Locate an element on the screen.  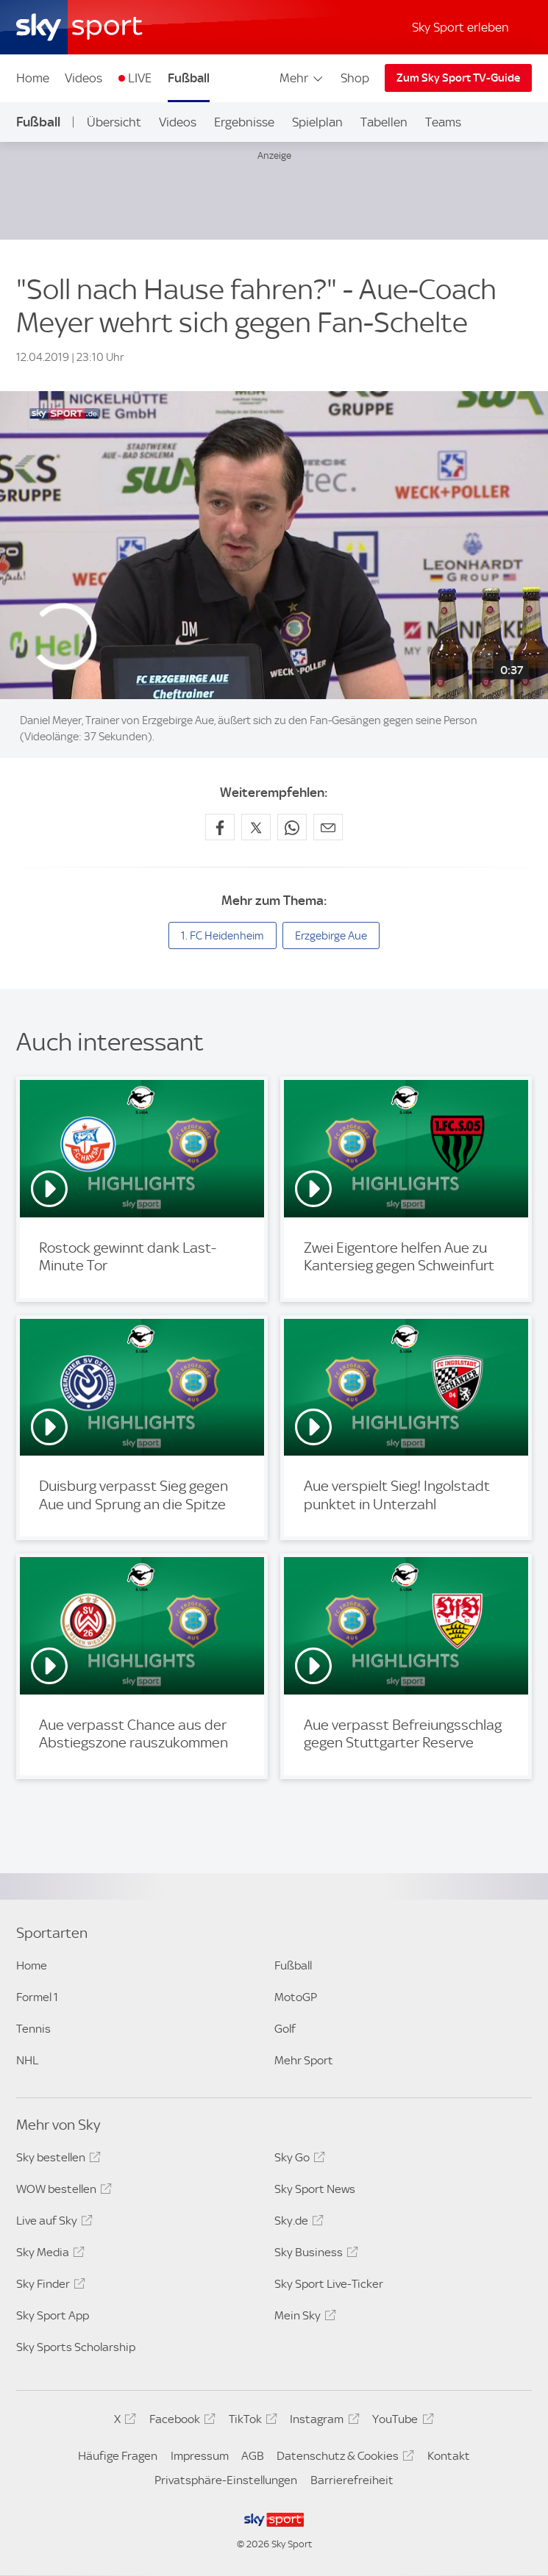
Sky Sports Scholarship is located at coordinates (75, 2347).